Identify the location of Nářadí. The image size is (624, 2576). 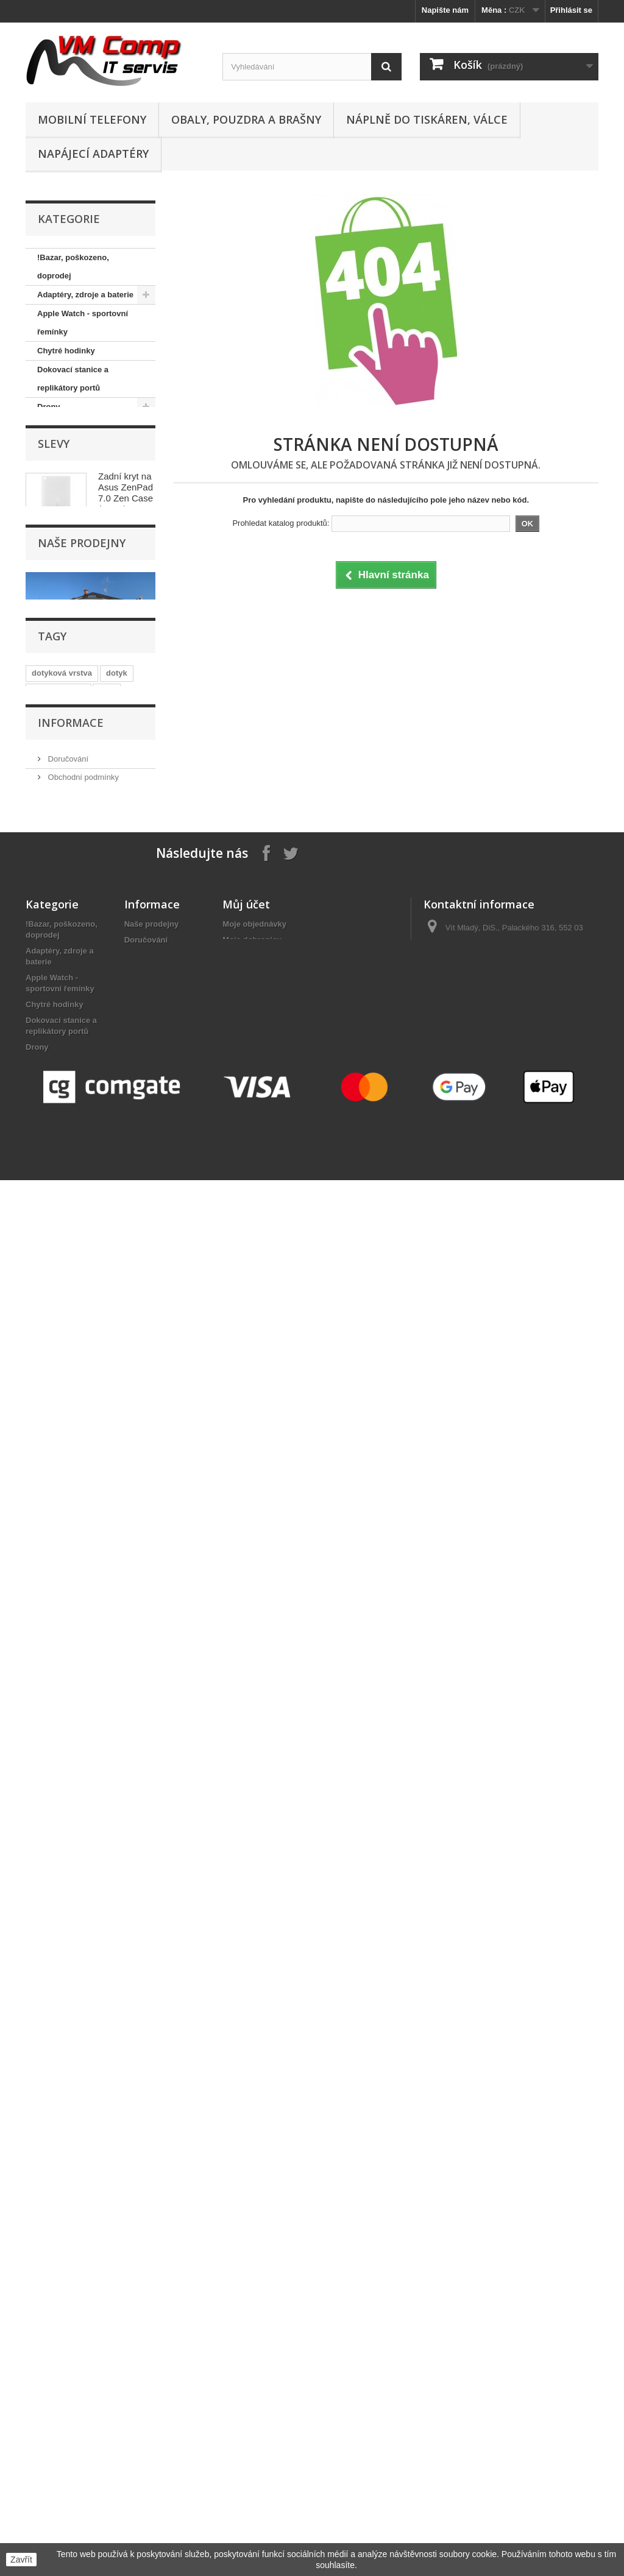
(49, 632).